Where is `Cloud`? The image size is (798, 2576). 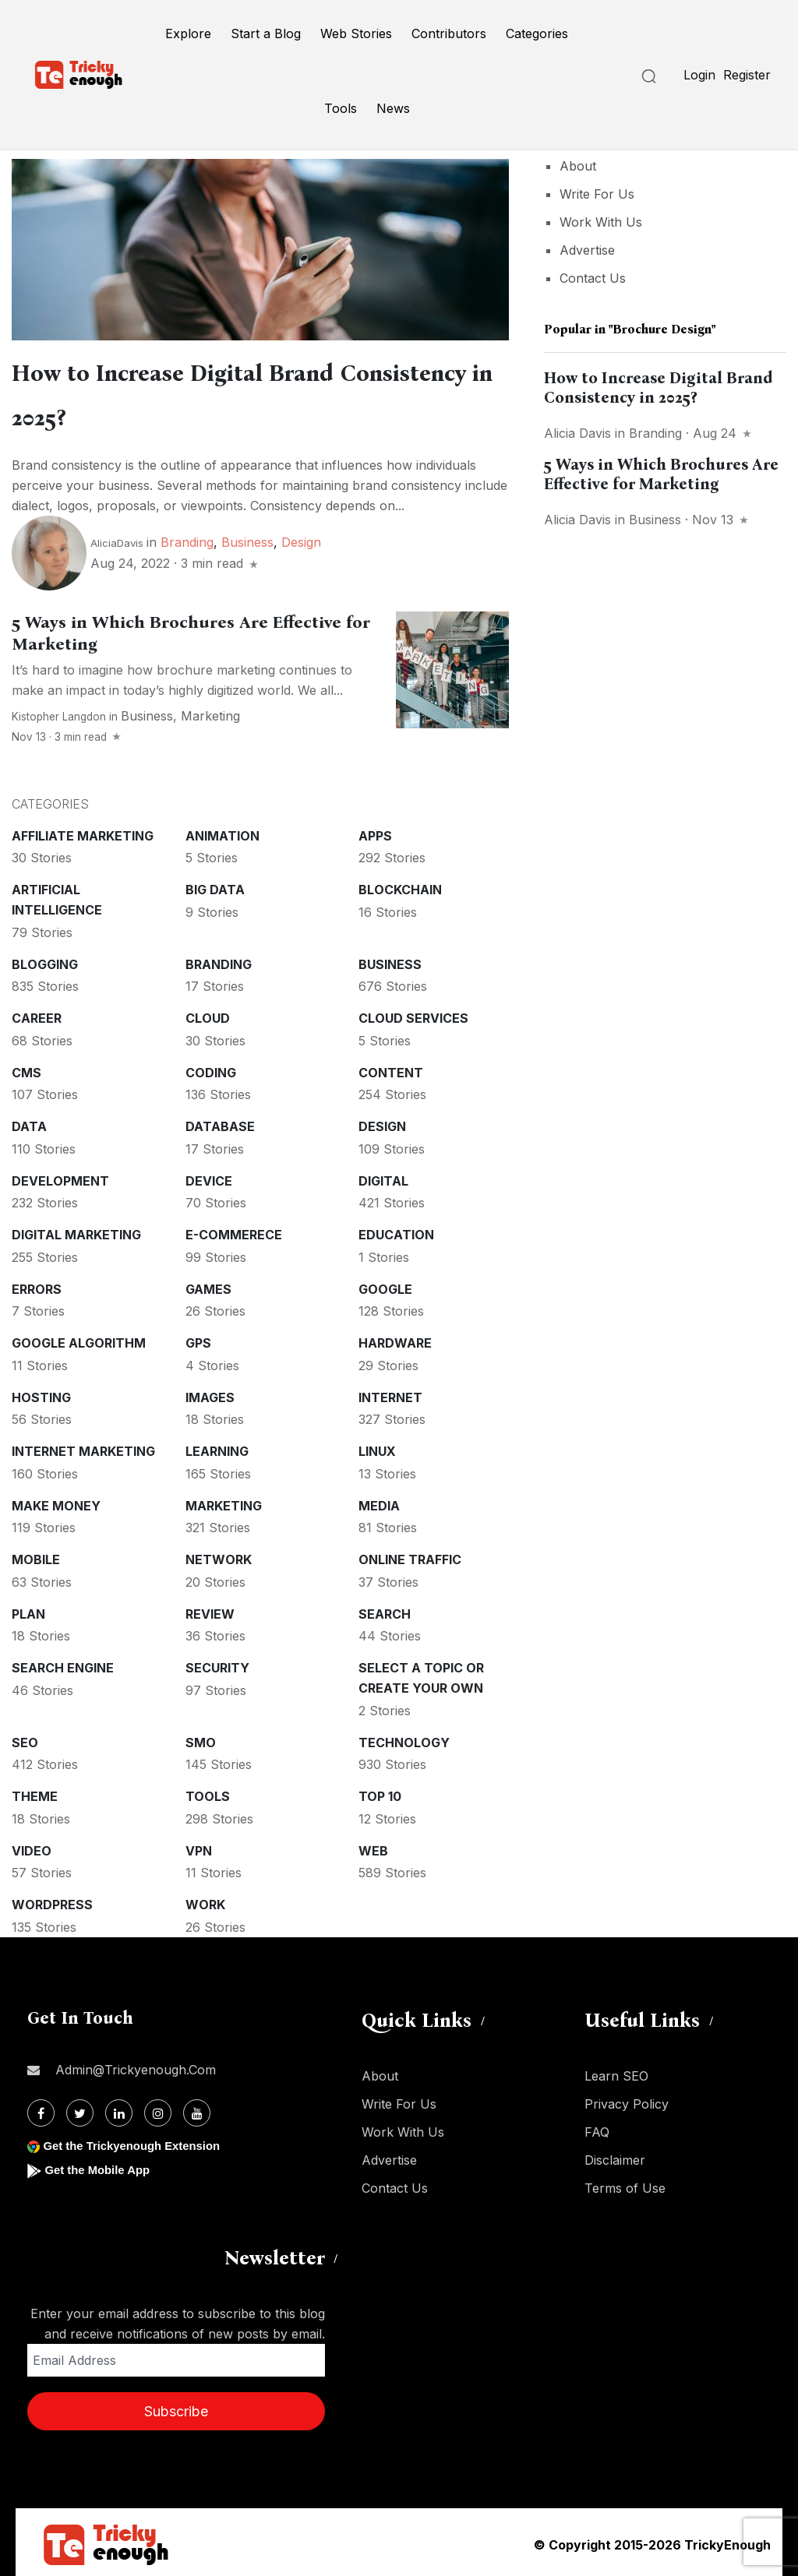 Cloud is located at coordinates (207, 1013).